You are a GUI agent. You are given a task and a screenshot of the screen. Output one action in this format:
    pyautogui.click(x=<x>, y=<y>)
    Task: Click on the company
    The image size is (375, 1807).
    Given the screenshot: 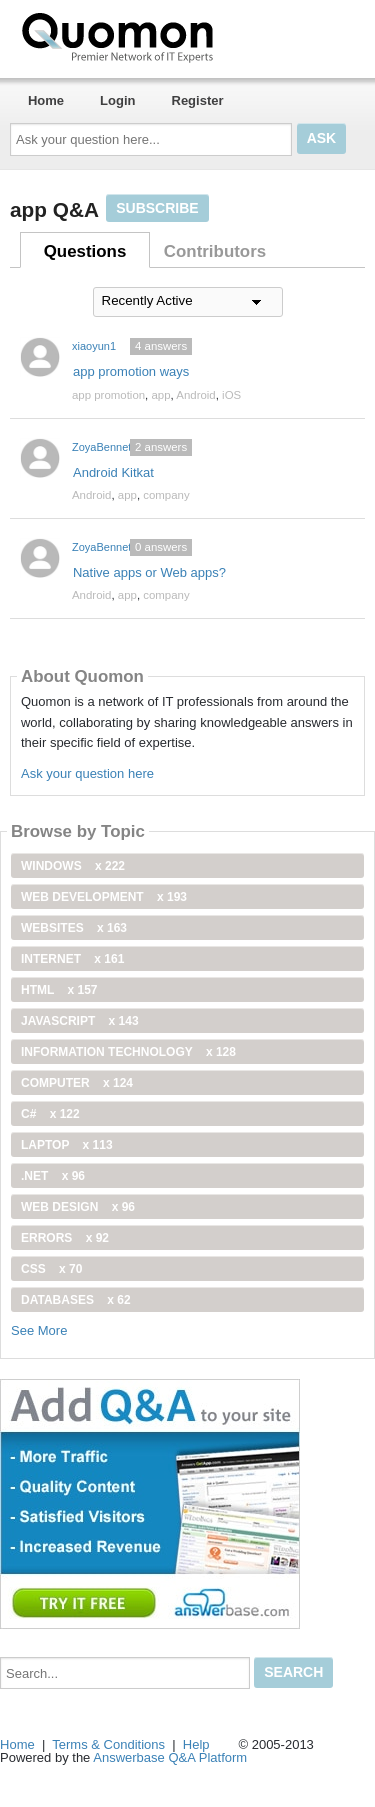 What is the action you would take?
    pyautogui.click(x=166, y=495)
    